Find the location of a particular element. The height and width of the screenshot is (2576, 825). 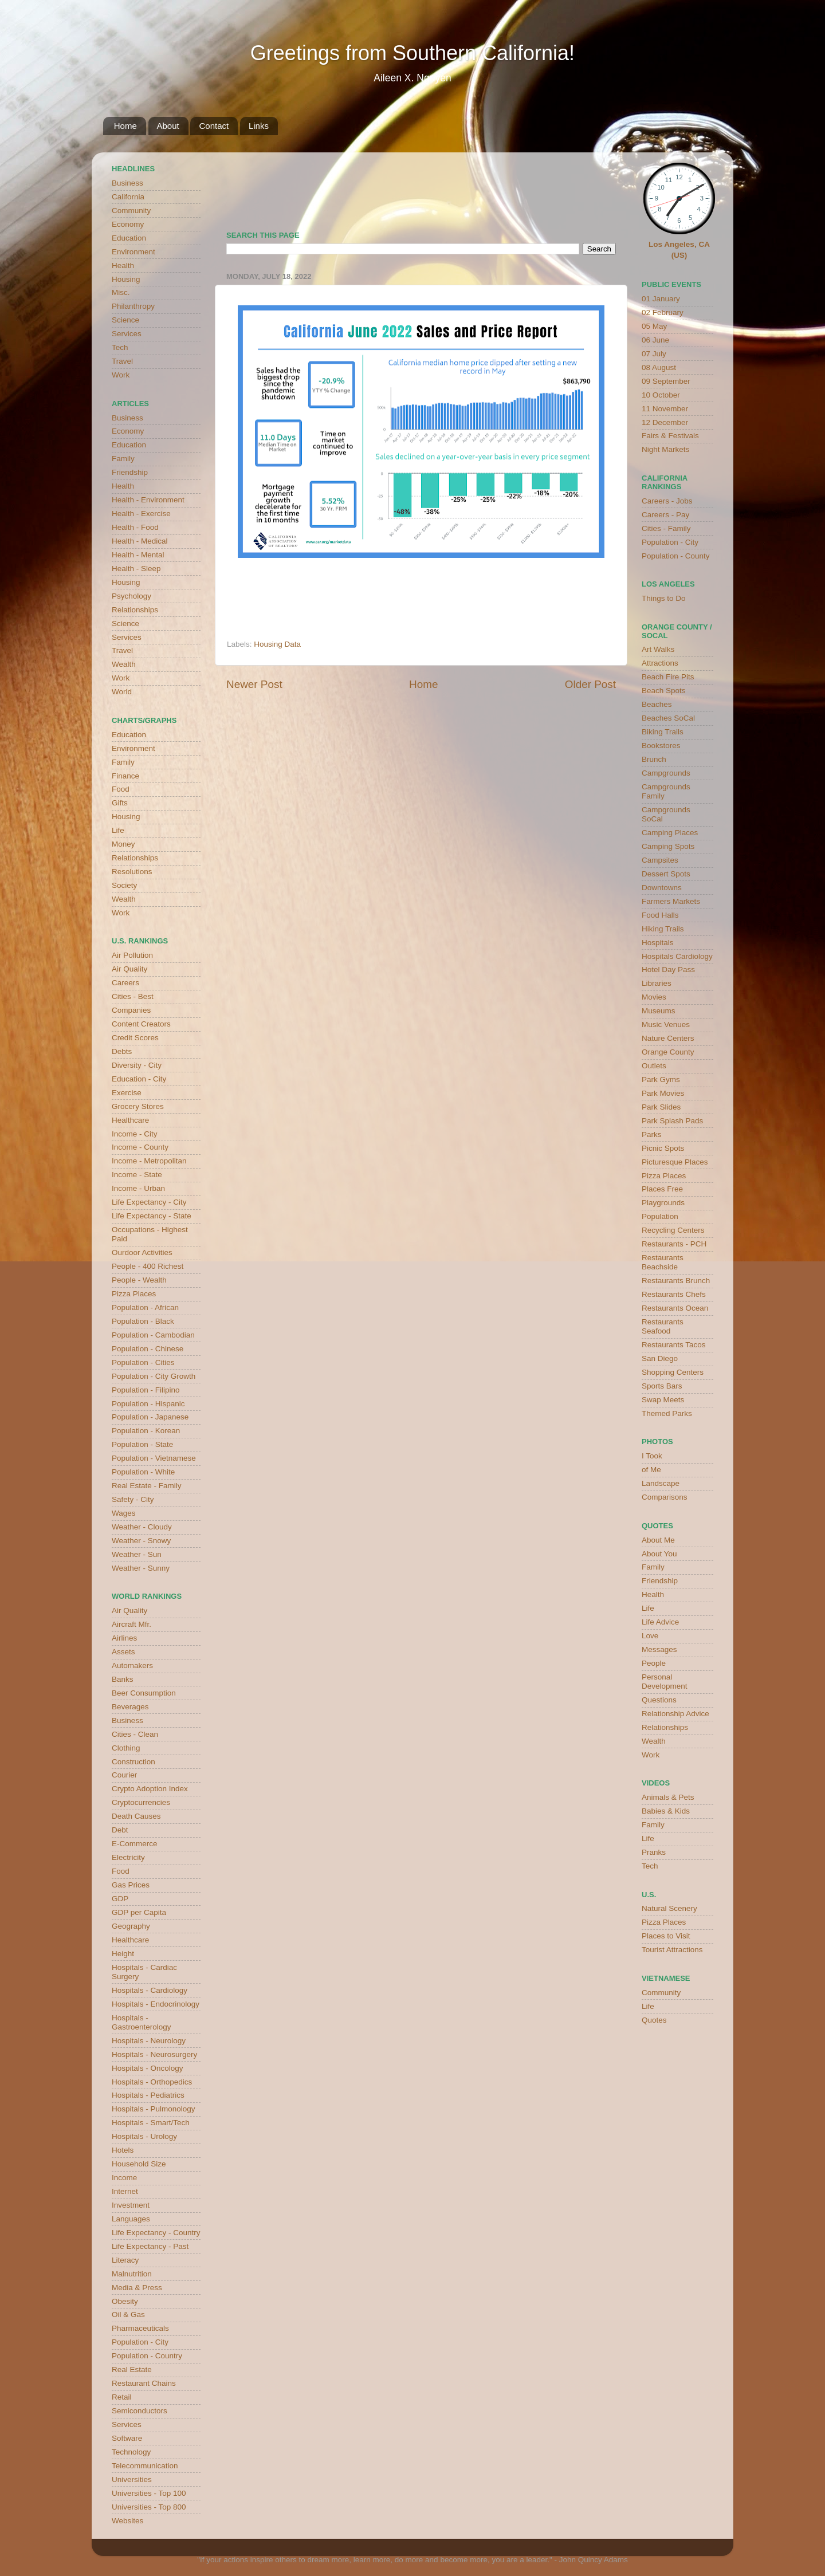

GDP per Capita is located at coordinates (139, 1912).